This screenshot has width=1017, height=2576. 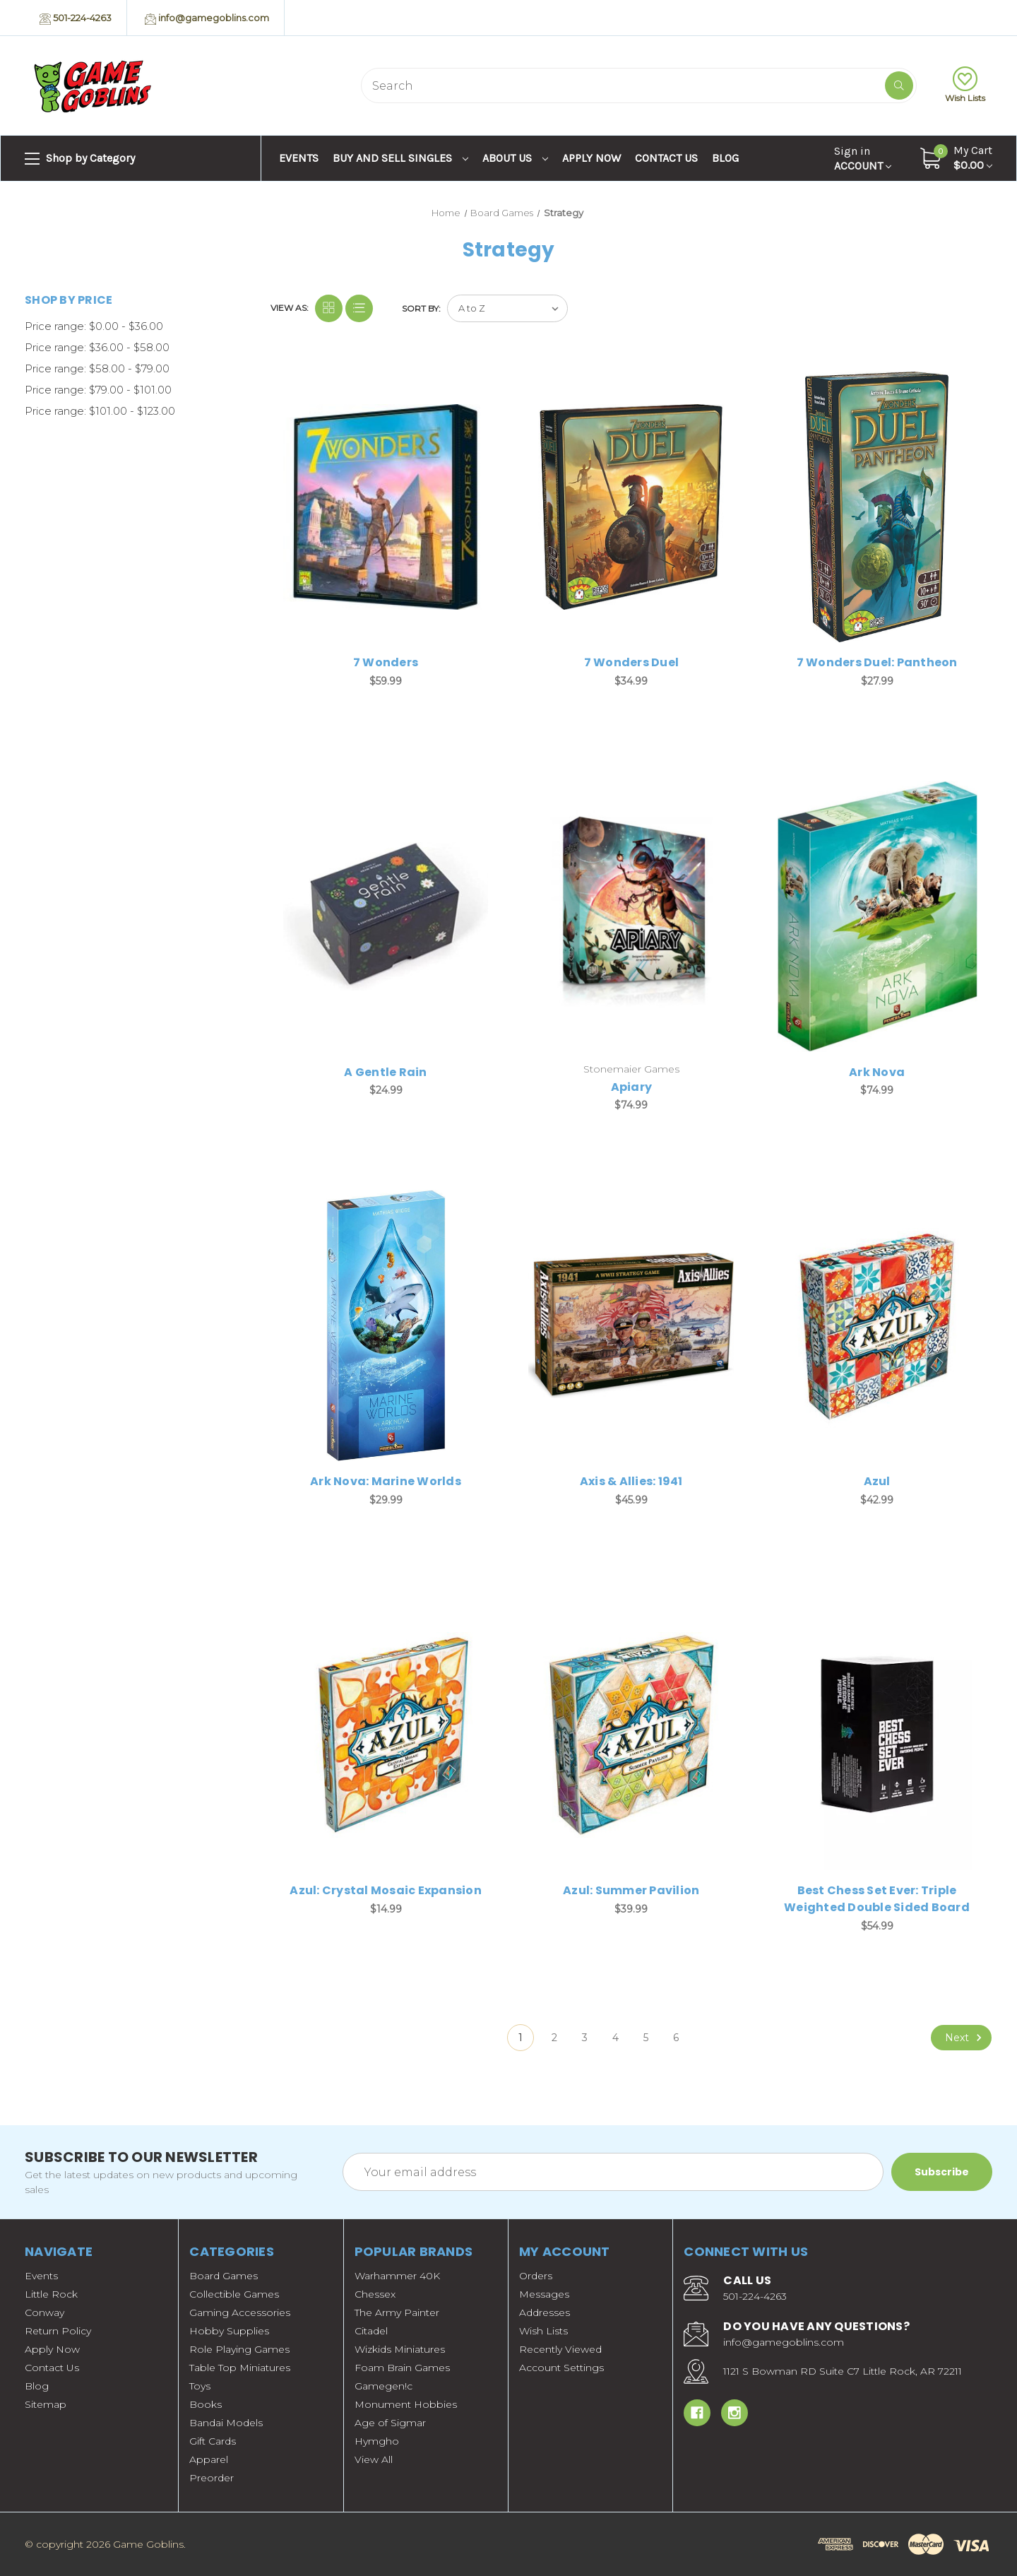 What do you see at coordinates (631, 662) in the screenshot?
I see `7 Wonders Duel [7 Wonders Duel, $34.99]` at bounding box center [631, 662].